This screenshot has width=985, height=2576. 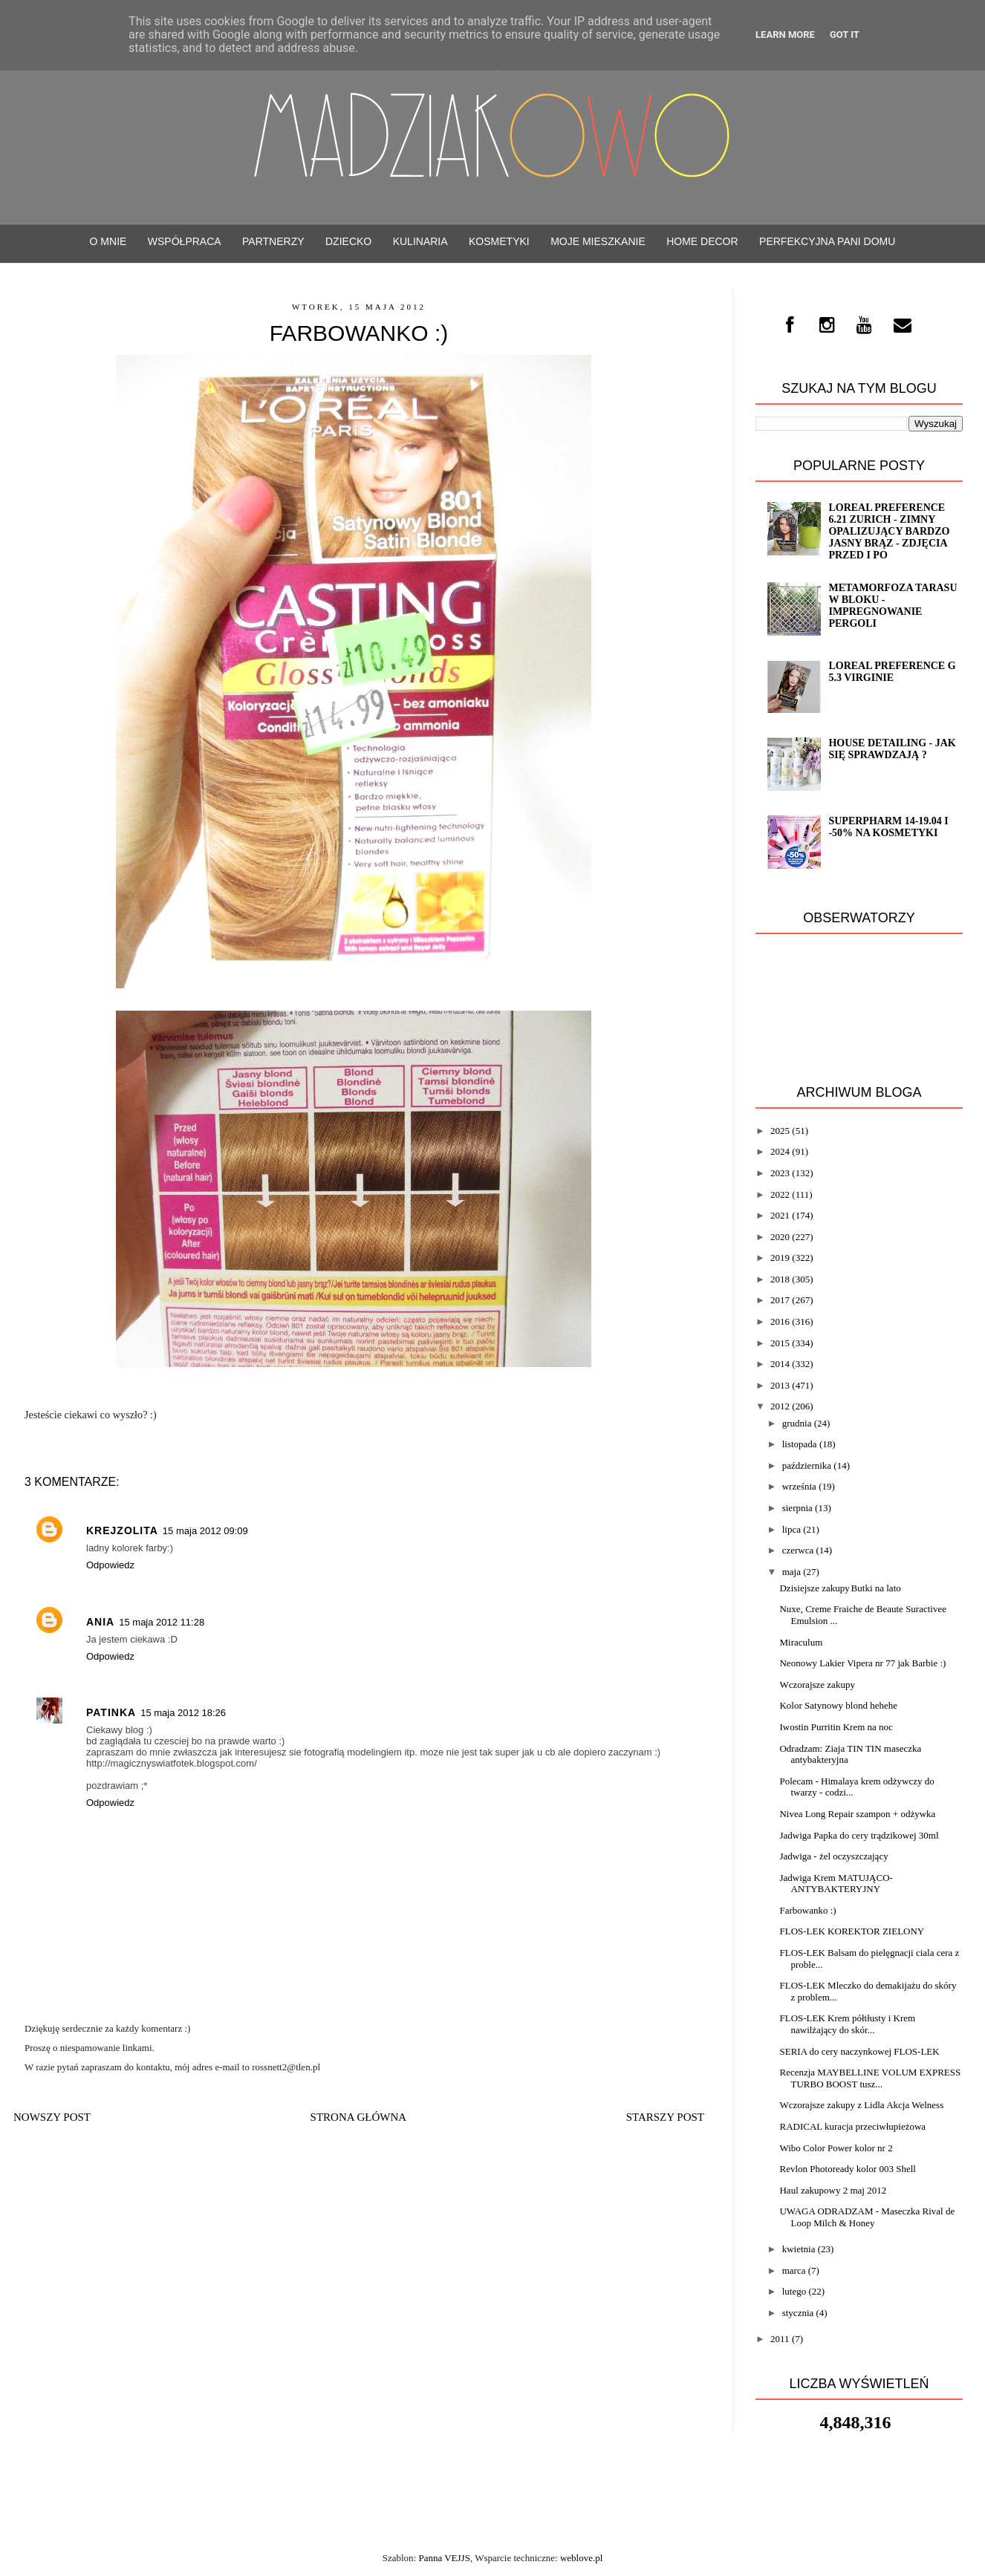 What do you see at coordinates (861, 2104) in the screenshot?
I see `Wczorajsze zakupy z Lidla Akcja Welness` at bounding box center [861, 2104].